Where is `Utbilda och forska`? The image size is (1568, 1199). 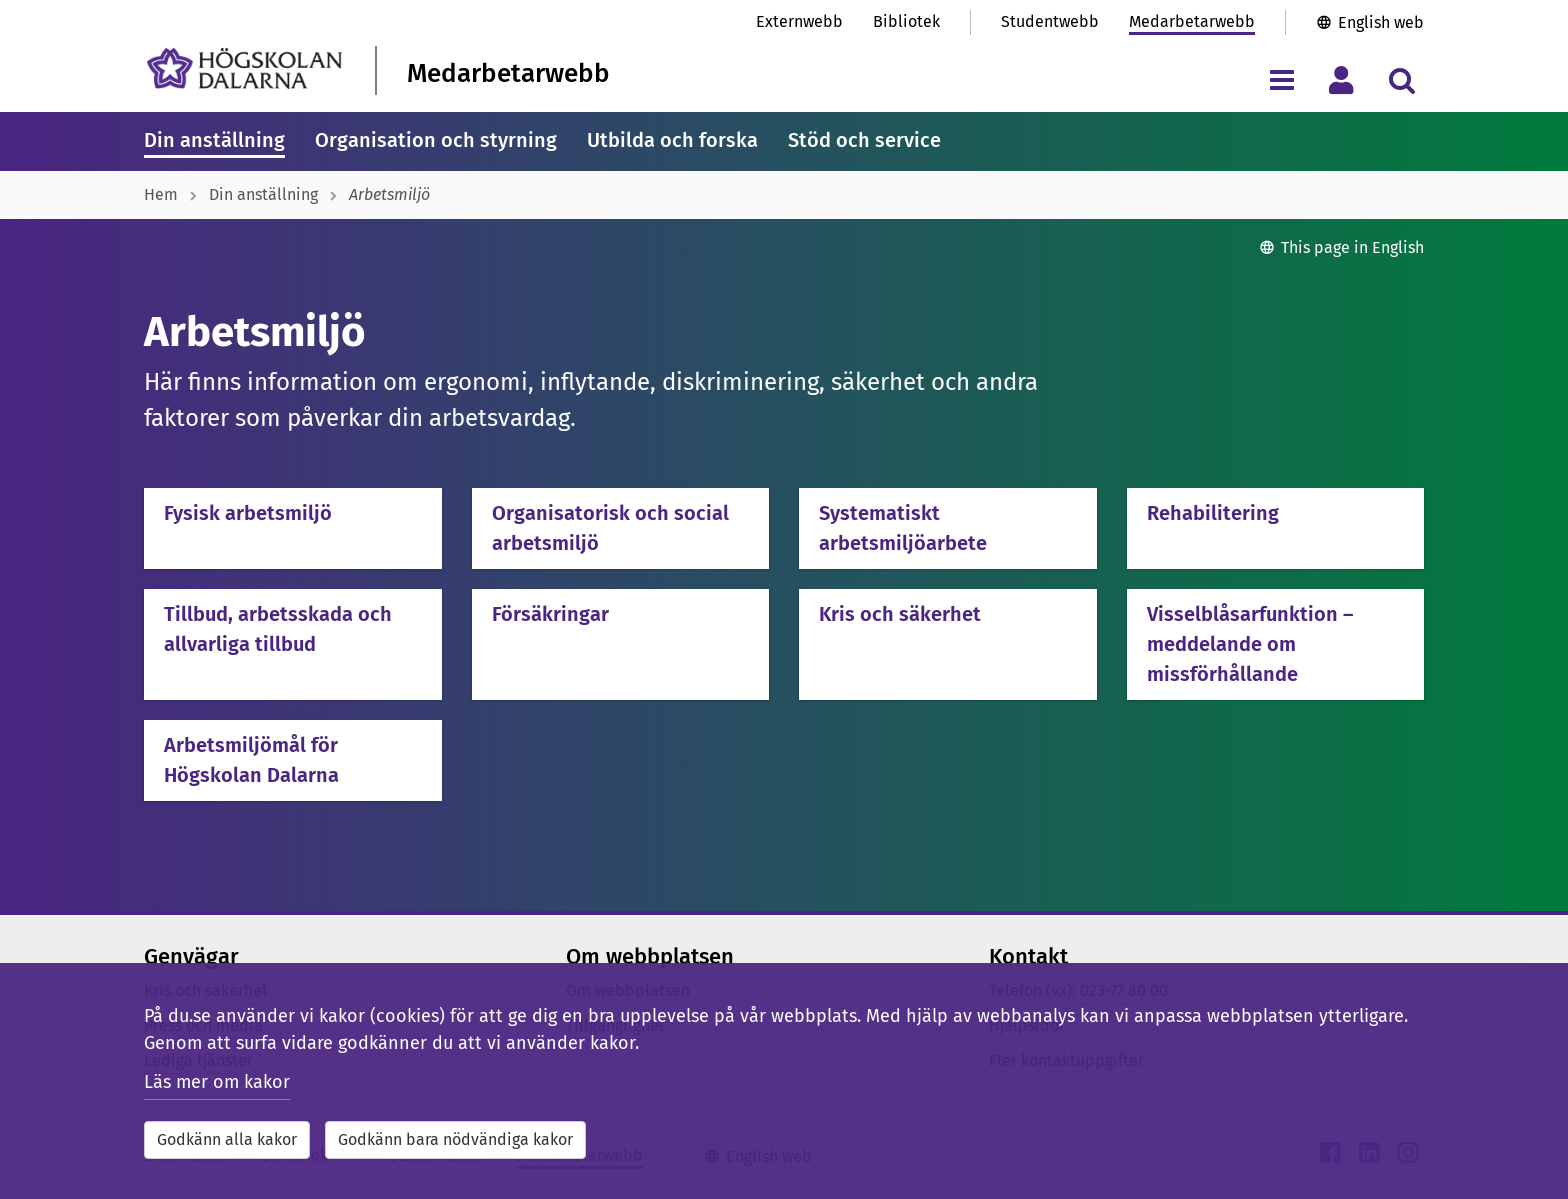
Utbilda och forska is located at coordinates (672, 140).